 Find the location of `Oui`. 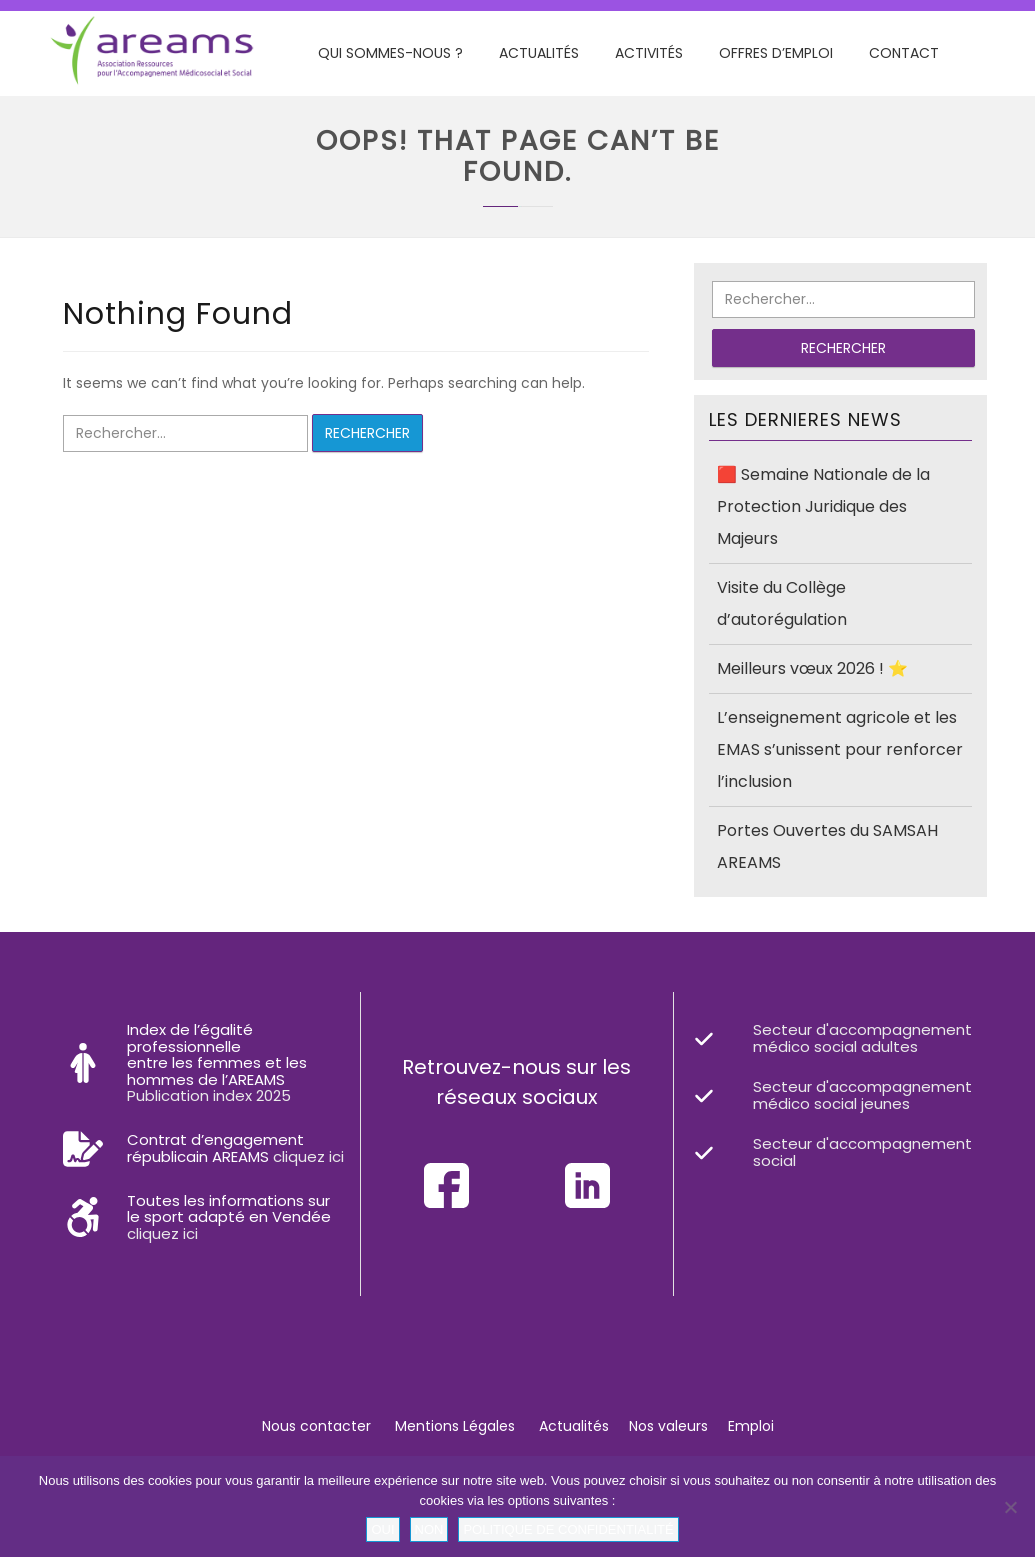

Oui is located at coordinates (382, 1529).